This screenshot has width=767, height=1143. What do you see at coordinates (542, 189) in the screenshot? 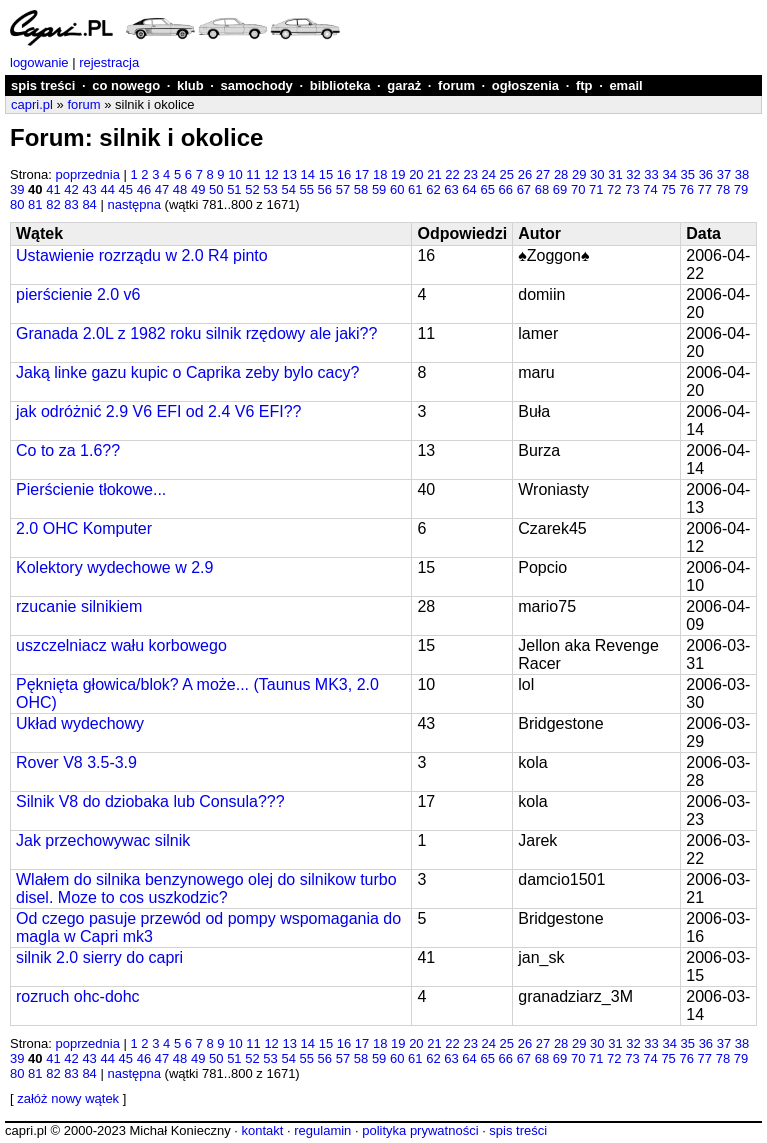
I see `68` at bounding box center [542, 189].